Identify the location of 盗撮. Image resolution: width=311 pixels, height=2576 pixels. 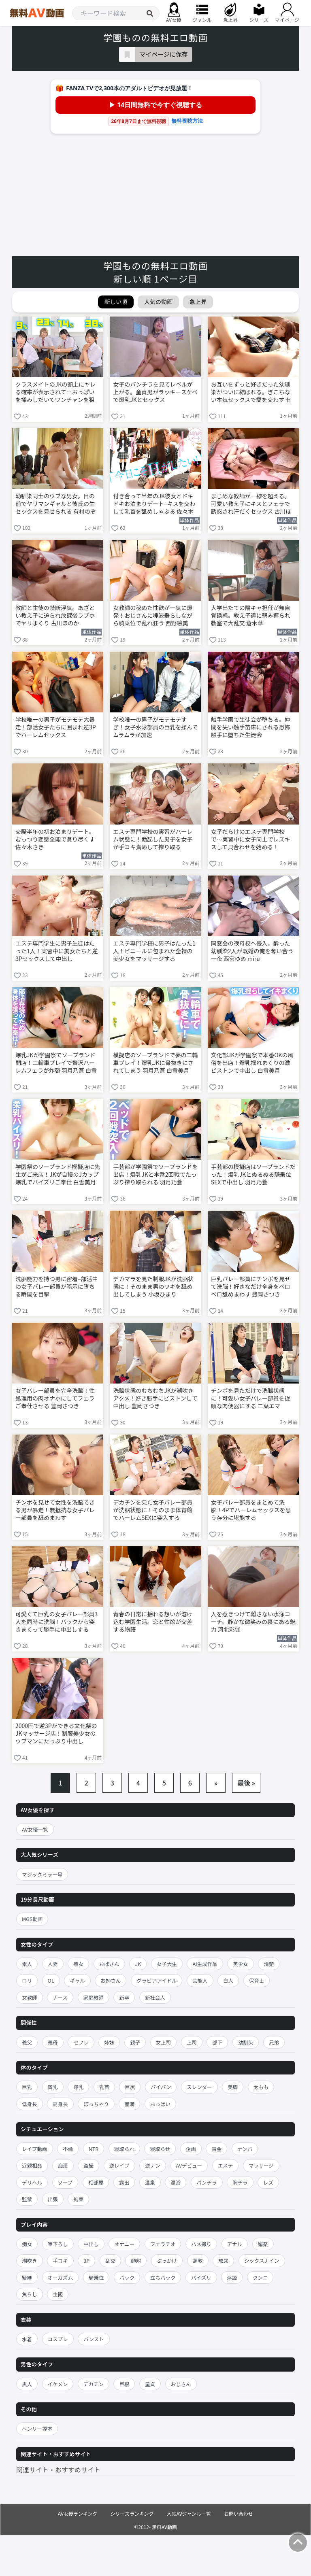
(88, 2165).